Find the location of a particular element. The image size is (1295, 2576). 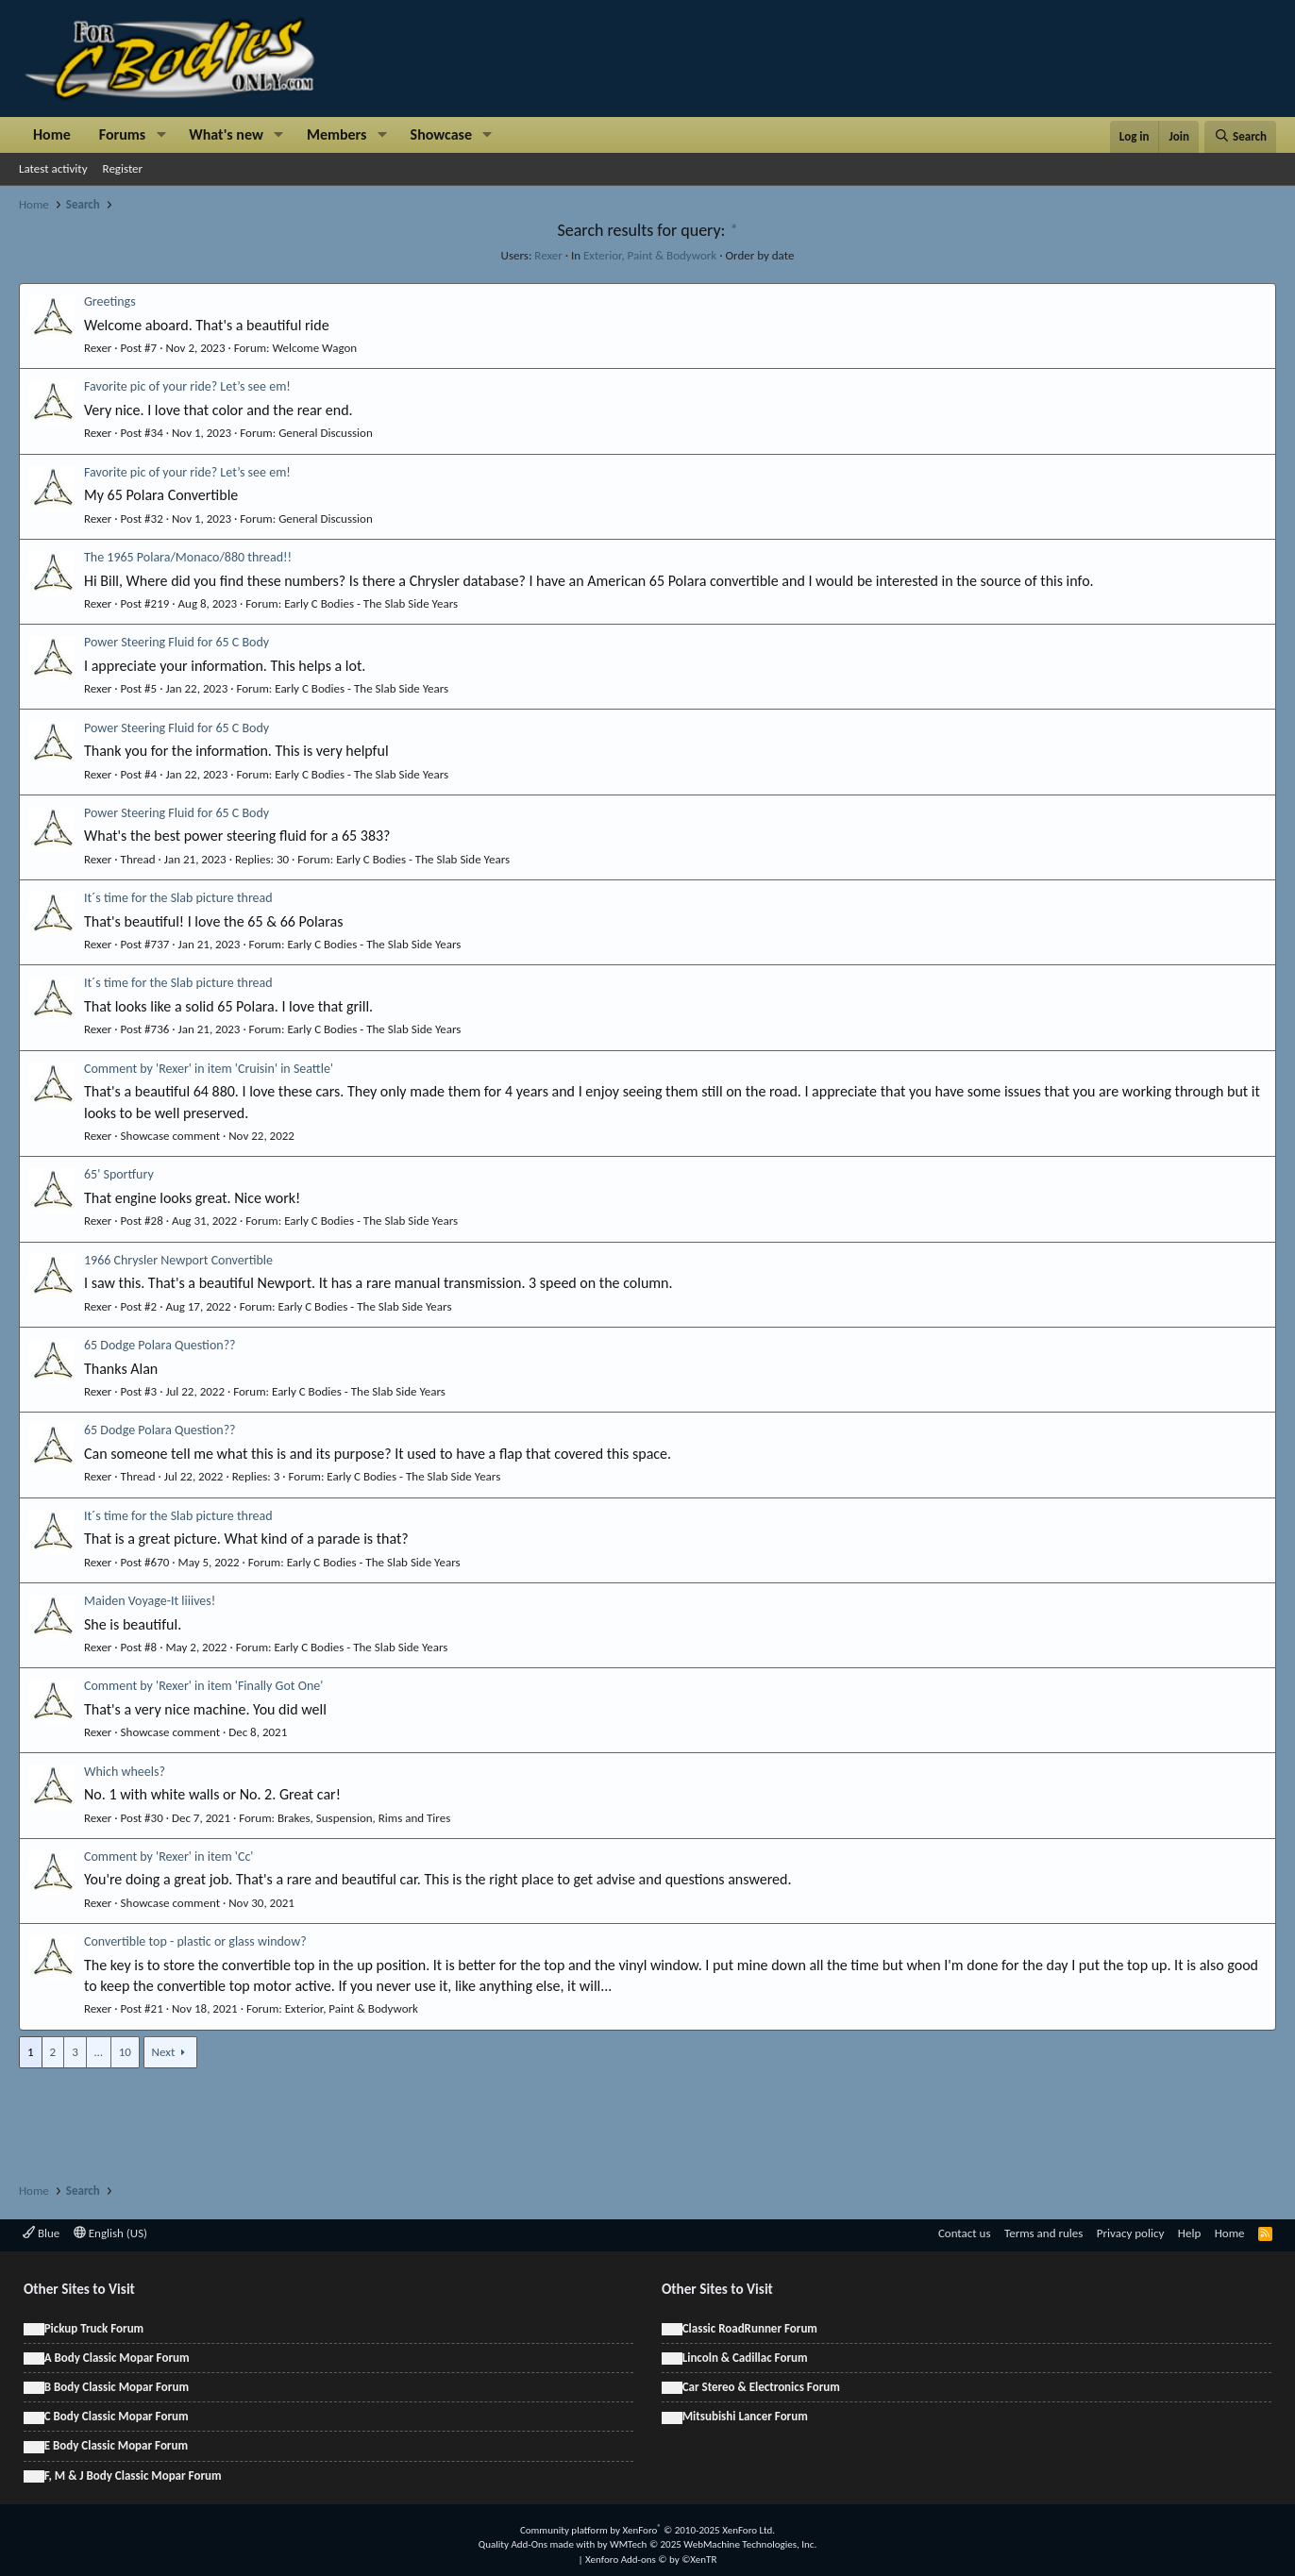

Classic RoadRunner Forum is located at coordinates (749, 2328).